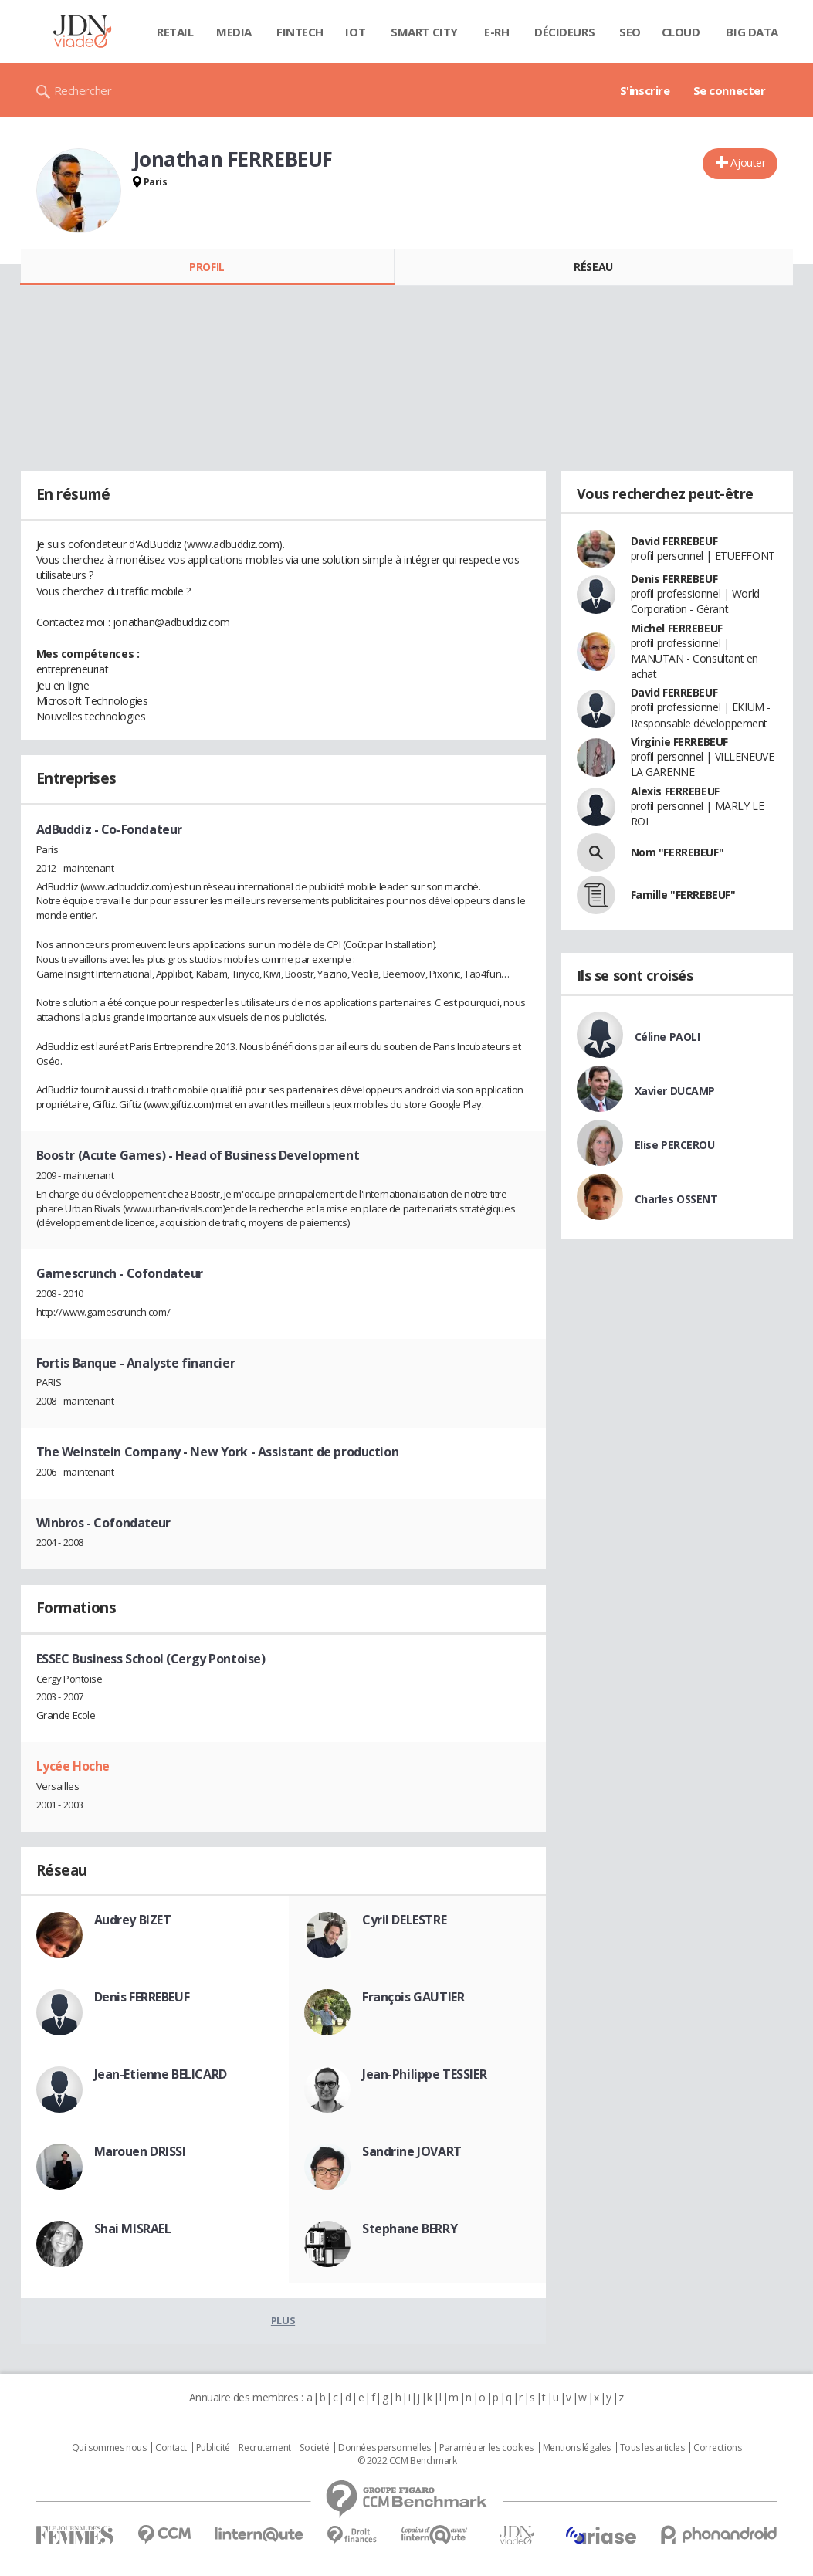 This screenshot has width=813, height=2576. What do you see at coordinates (674, 541) in the screenshot?
I see `David FERREBEUF` at bounding box center [674, 541].